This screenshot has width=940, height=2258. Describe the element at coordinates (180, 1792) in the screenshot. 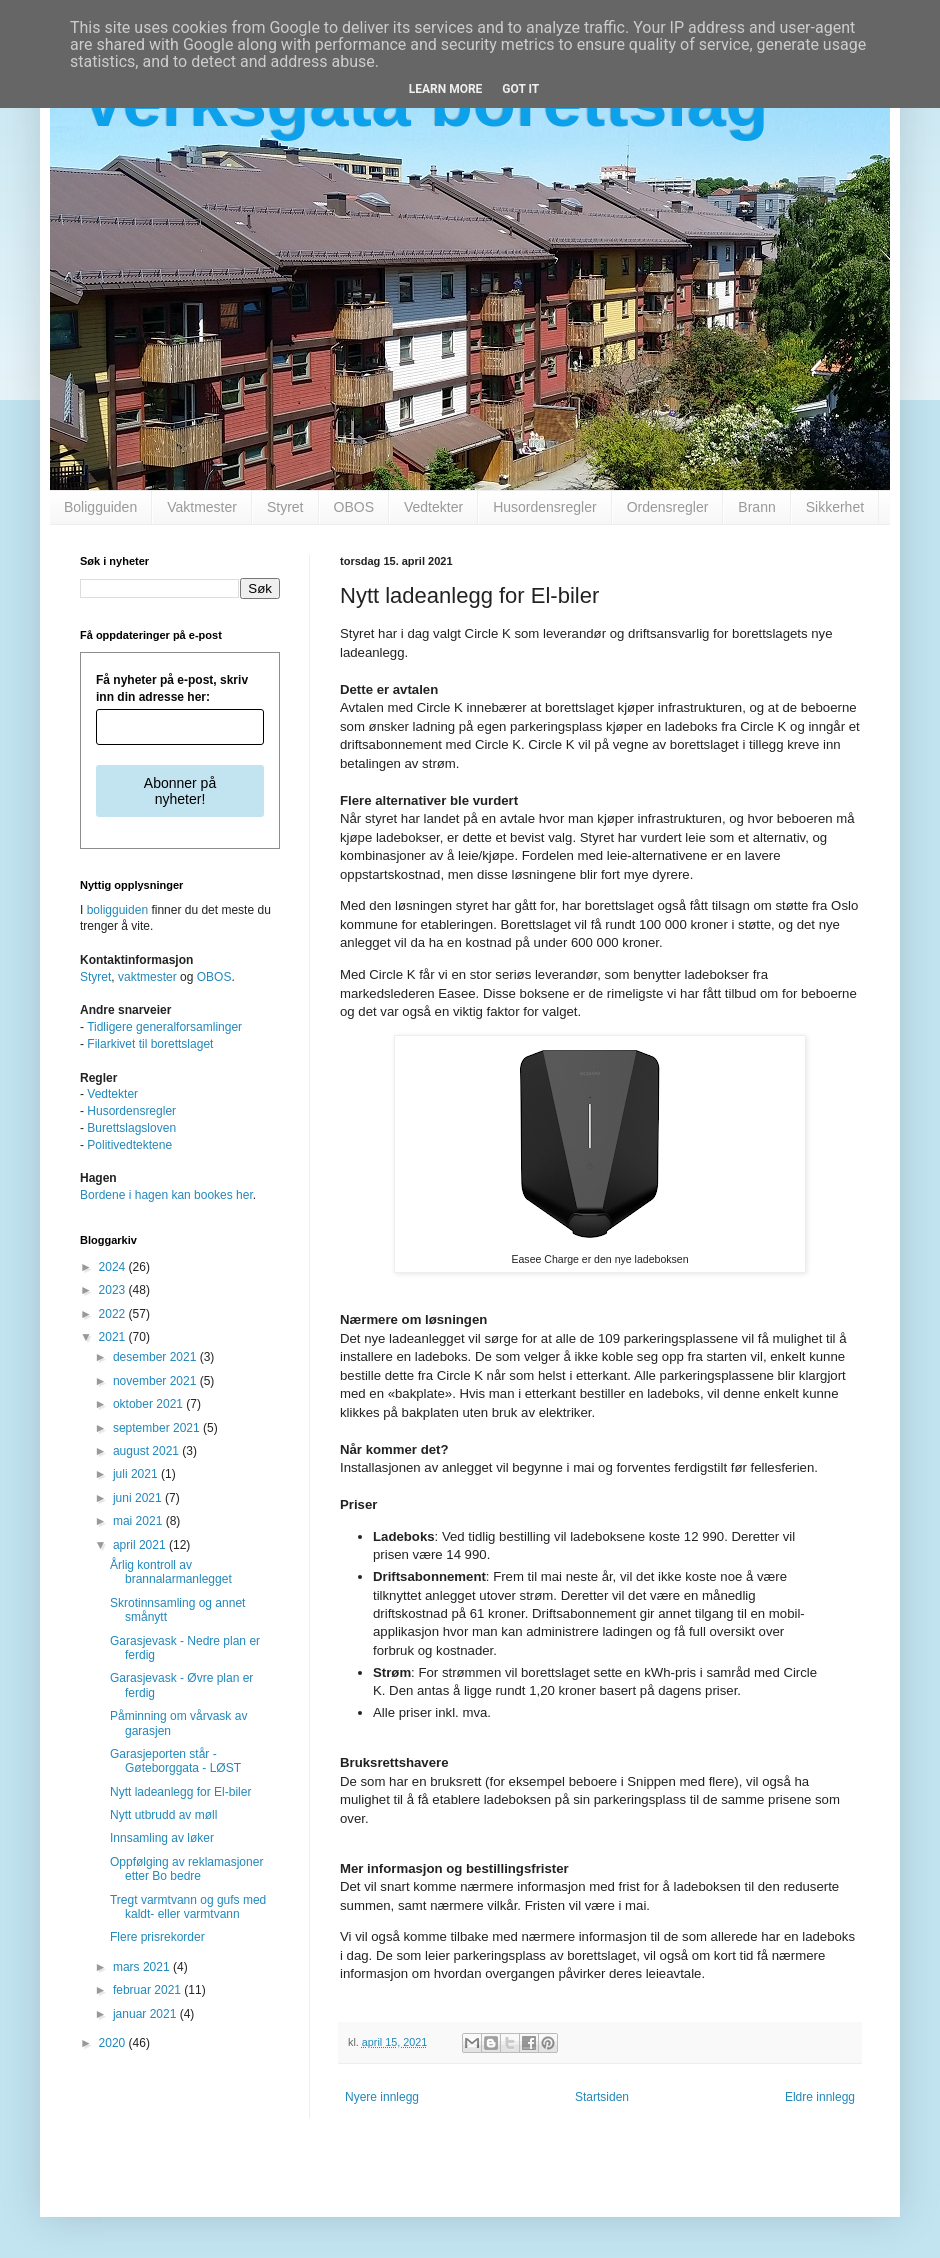

I see `Nytt ladeanlegg for El-biler` at that location.